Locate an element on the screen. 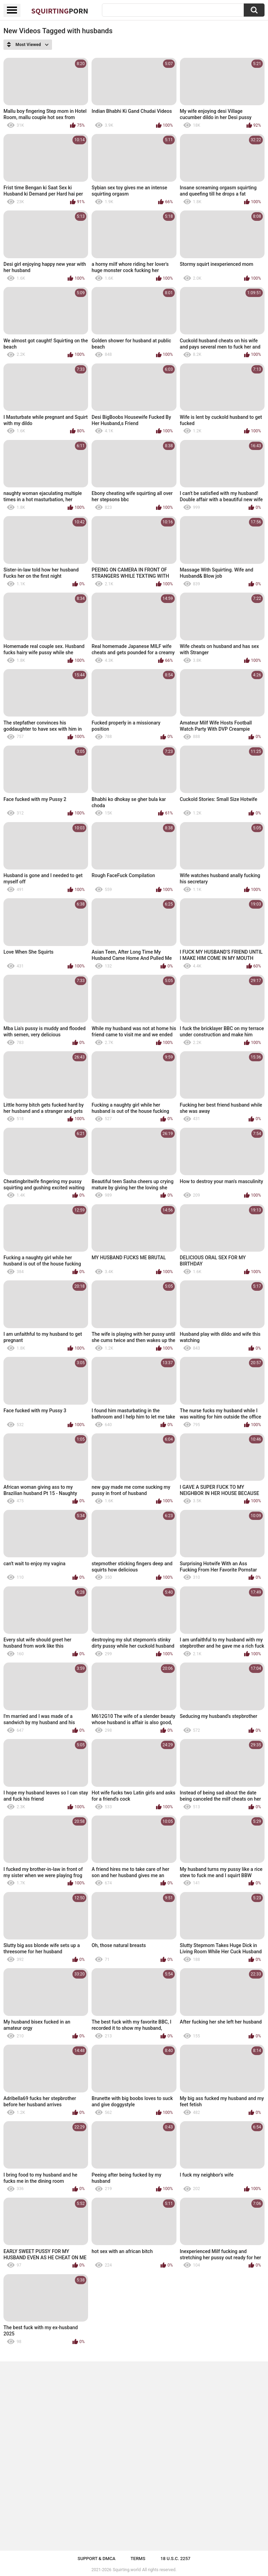 Image resolution: width=268 pixels, height=2576 pixels. Squirting.world is located at coordinates (127, 2569).